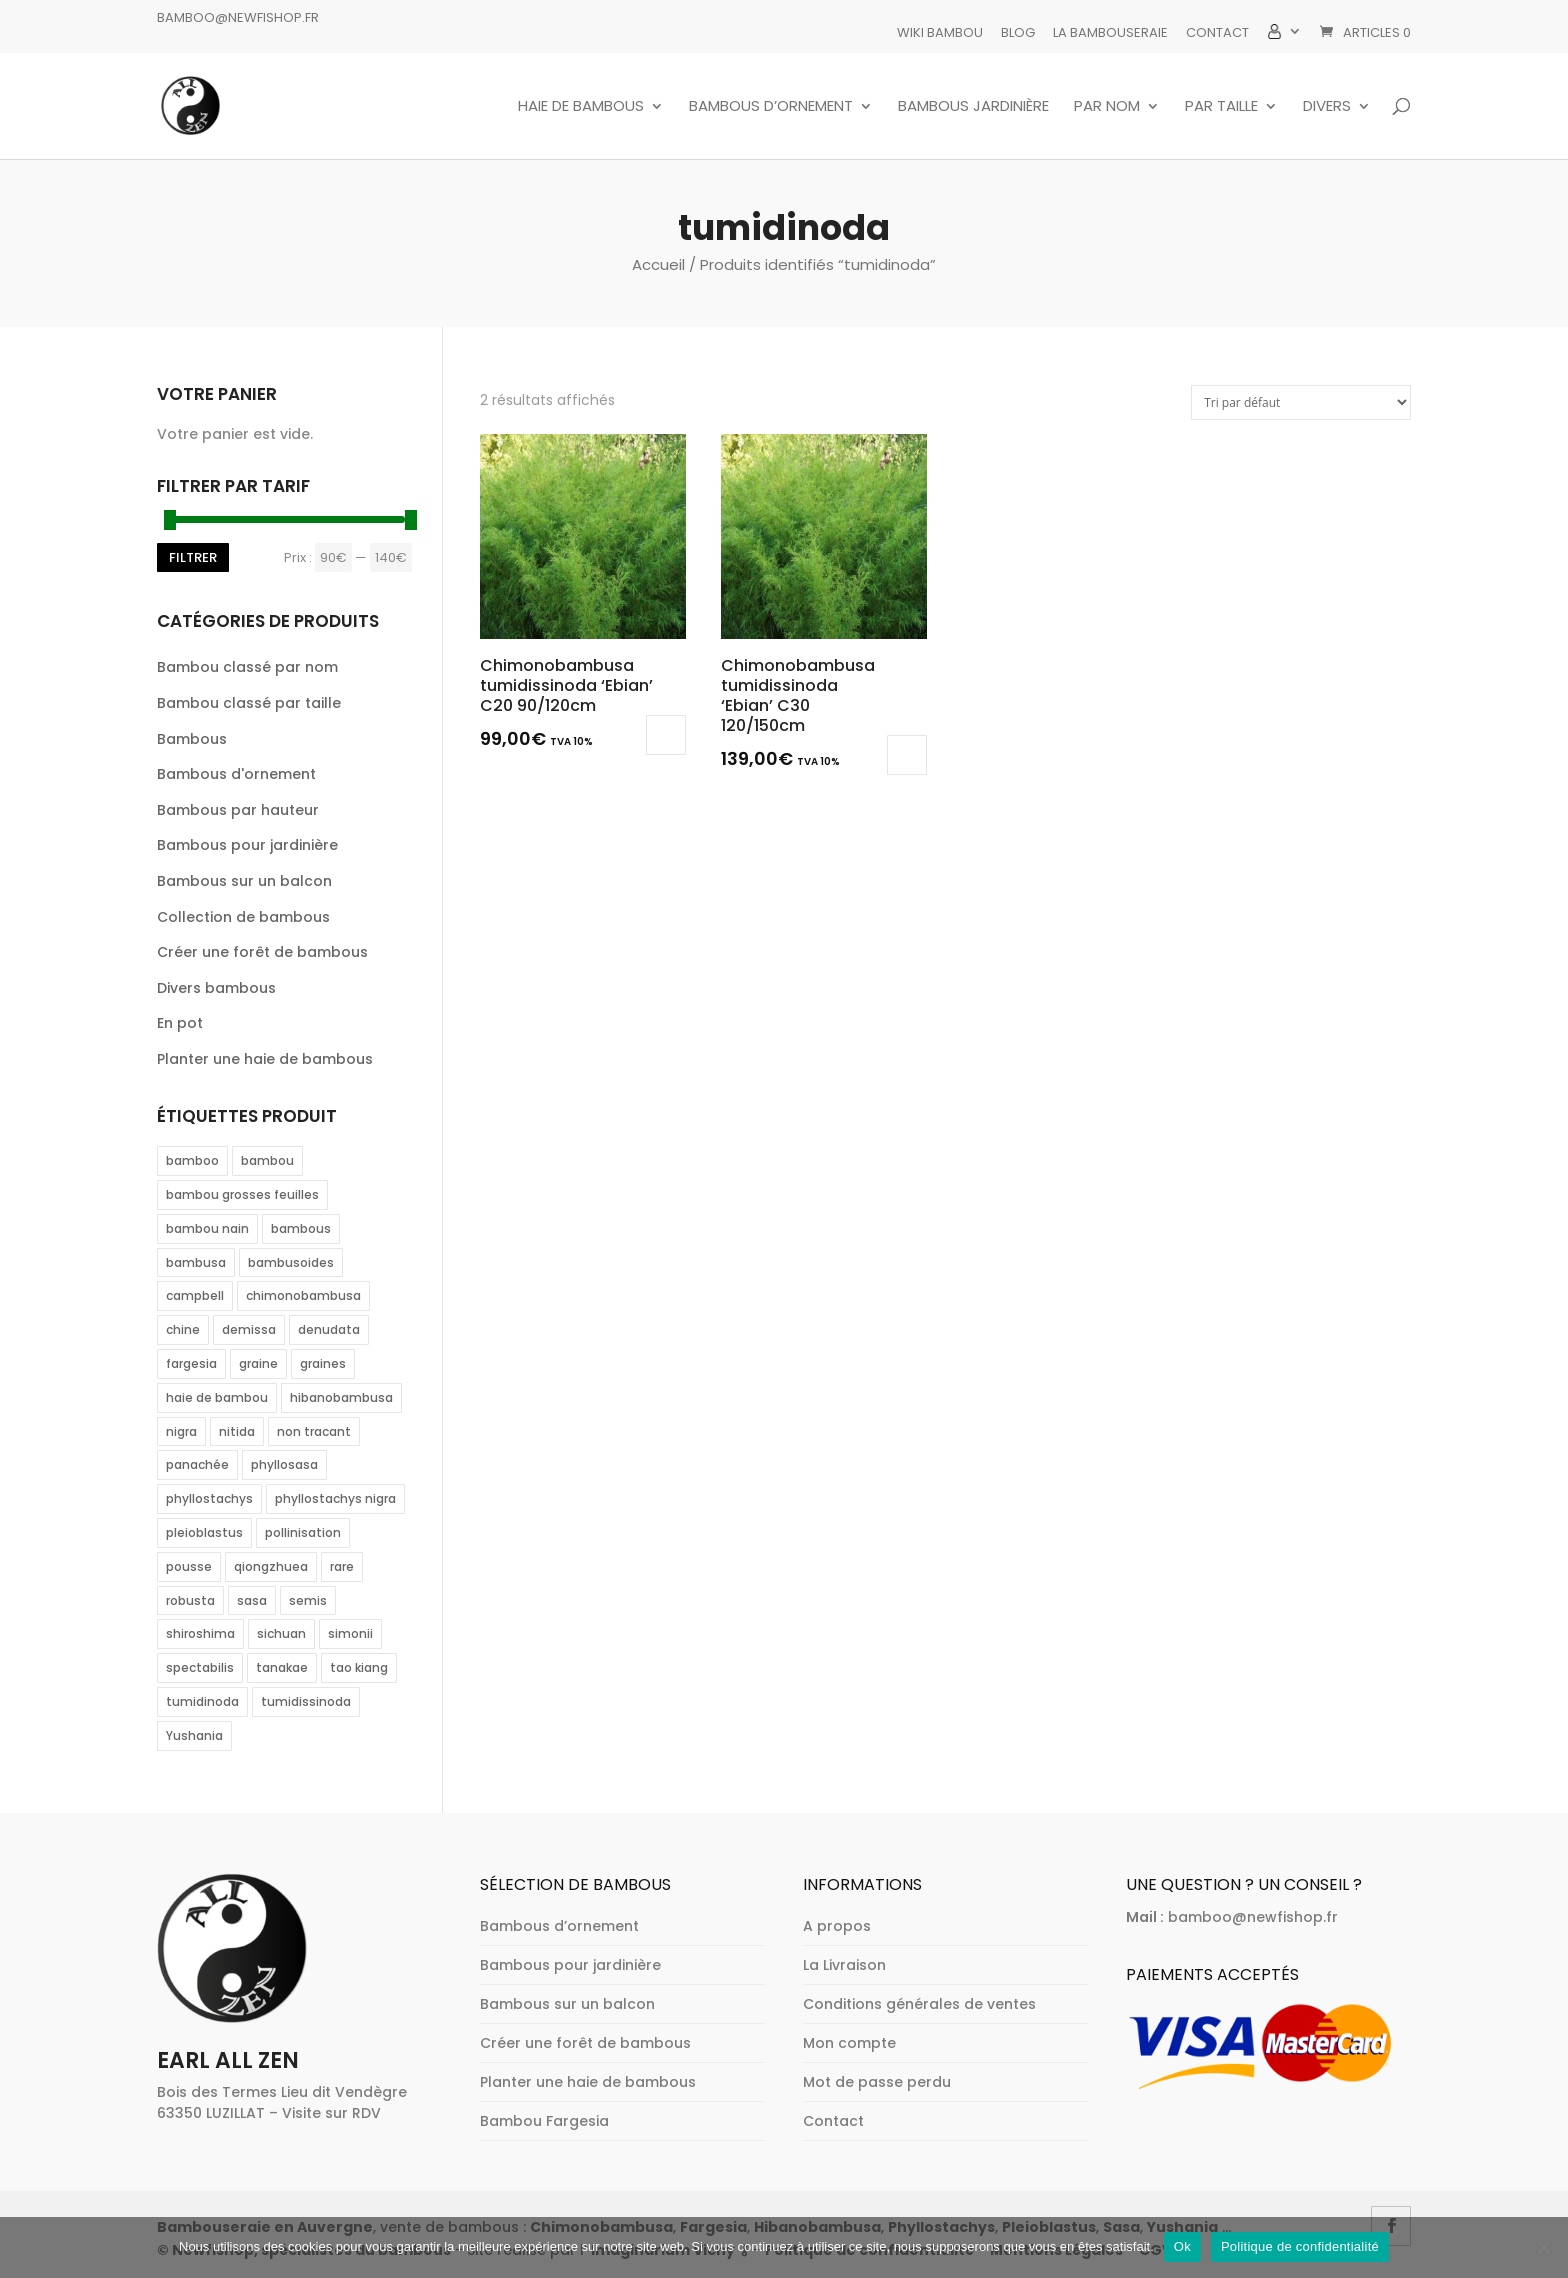 The height and width of the screenshot is (2278, 1568). Describe the element at coordinates (877, 2082) in the screenshot. I see `Mot de passe perdu` at that location.